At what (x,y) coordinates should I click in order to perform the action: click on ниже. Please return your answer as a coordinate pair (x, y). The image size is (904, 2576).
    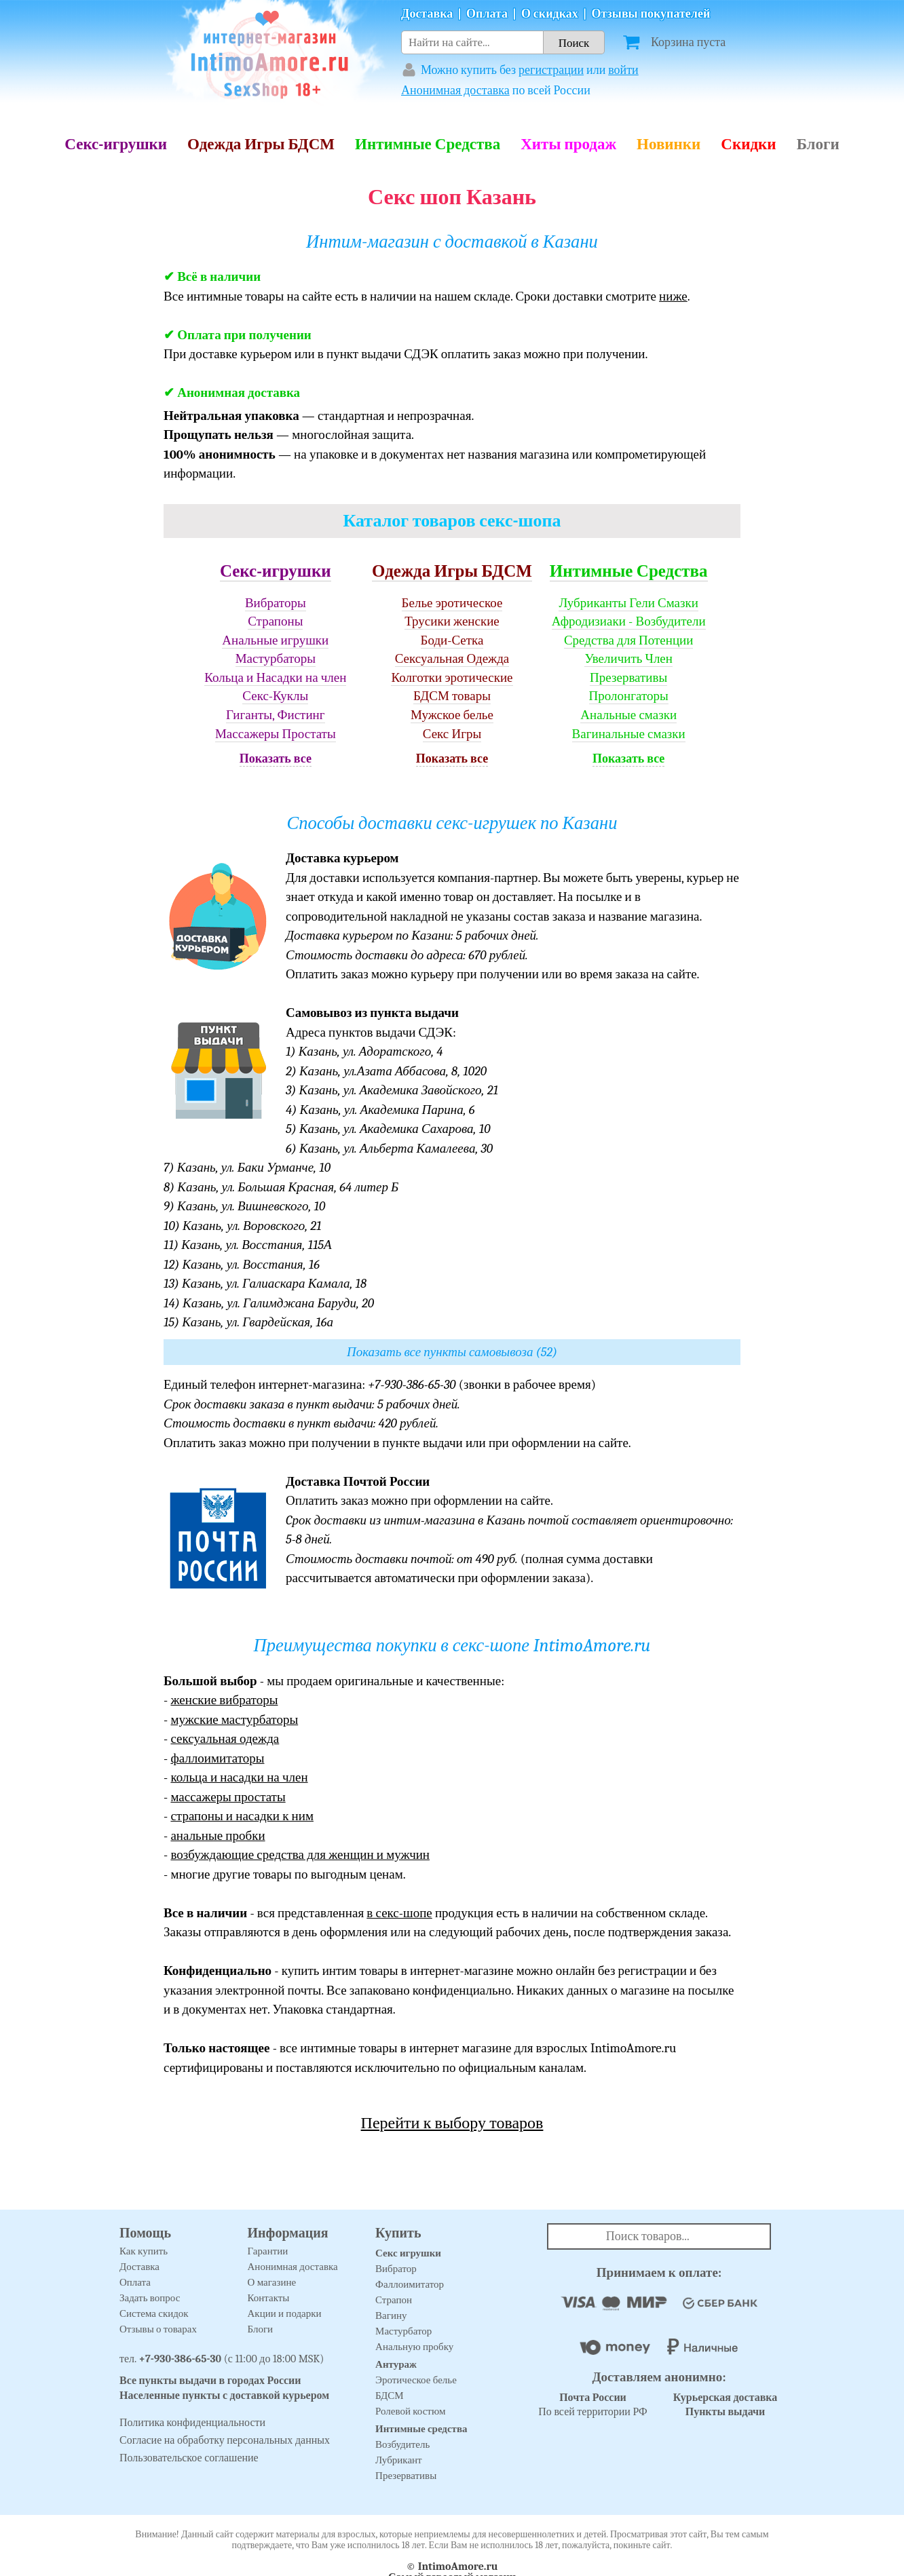
    Looking at the image, I should click on (673, 296).